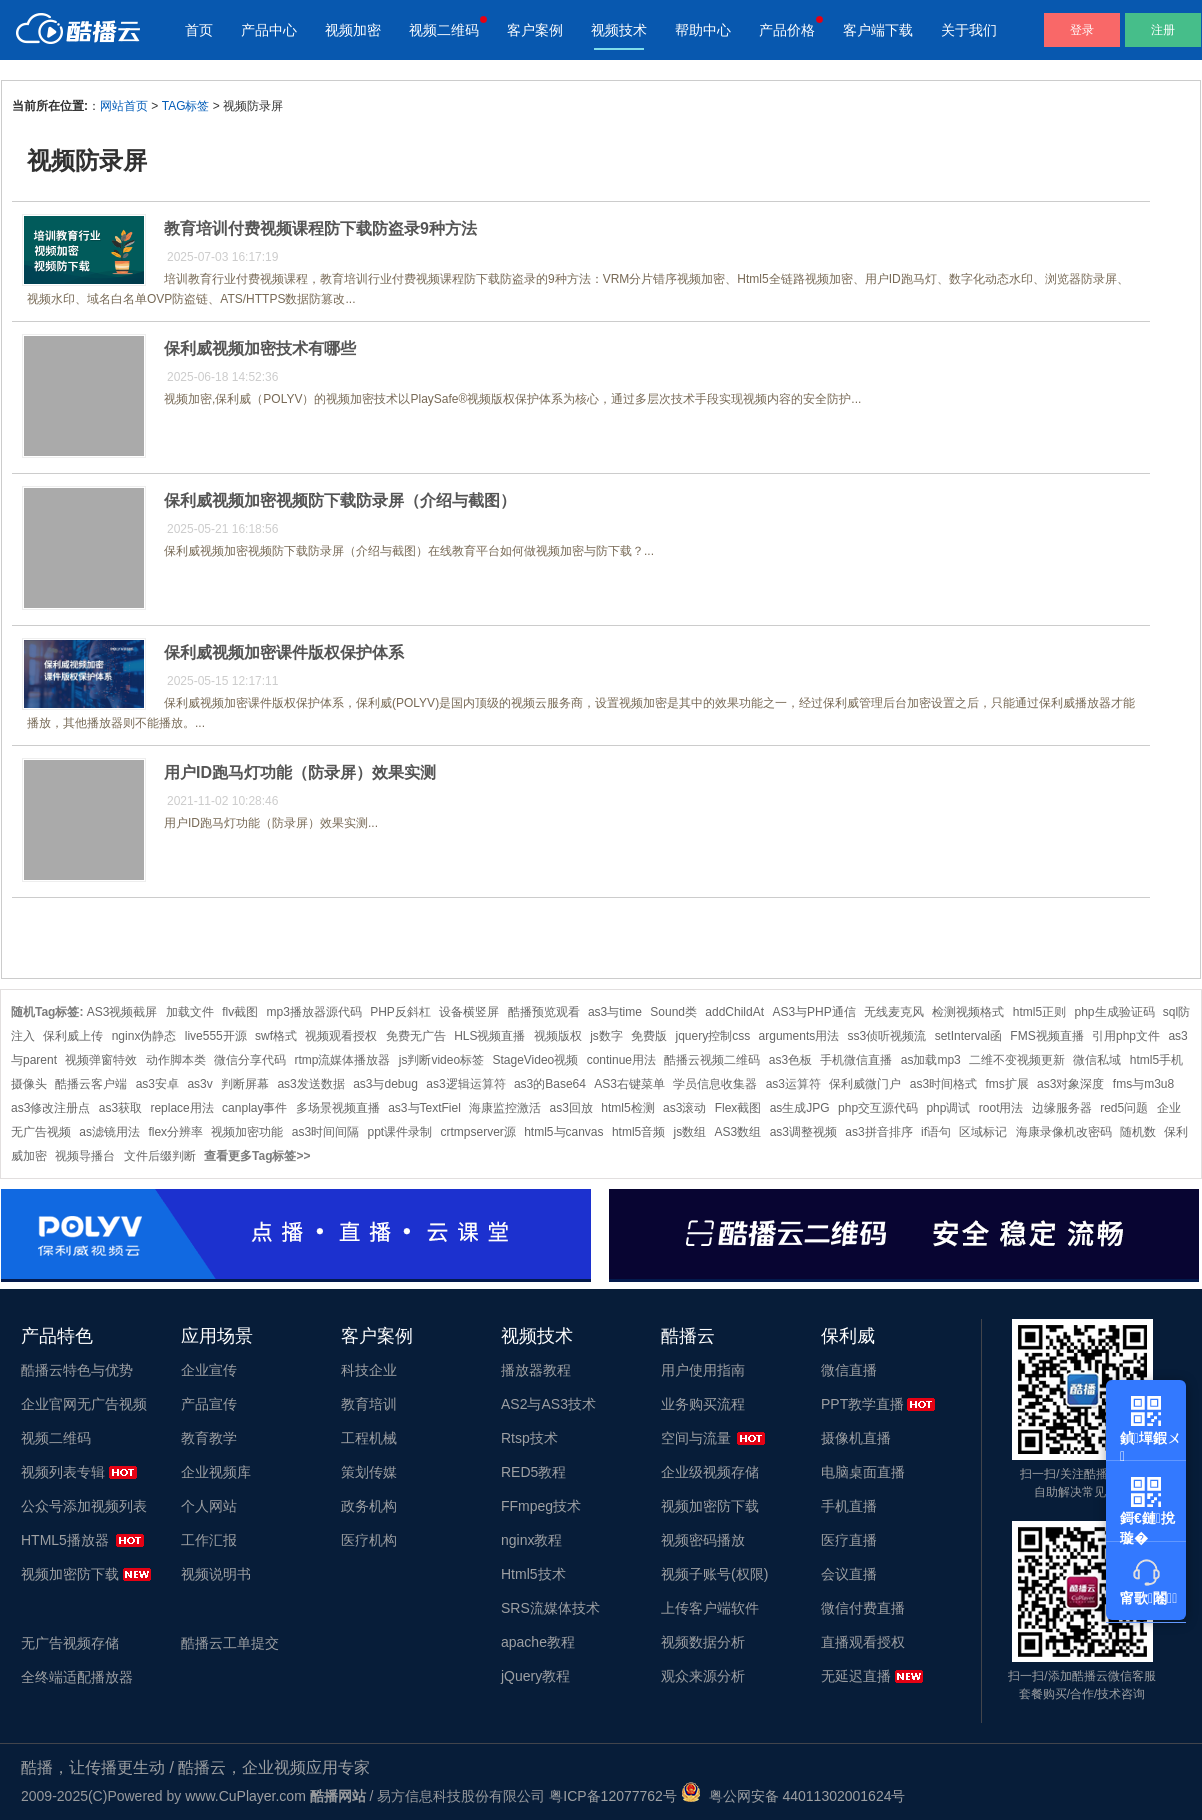  What do you see at coordinates (199, 1084) in the screenshot?
I see `as3v` at bounding box center [199, 1084].